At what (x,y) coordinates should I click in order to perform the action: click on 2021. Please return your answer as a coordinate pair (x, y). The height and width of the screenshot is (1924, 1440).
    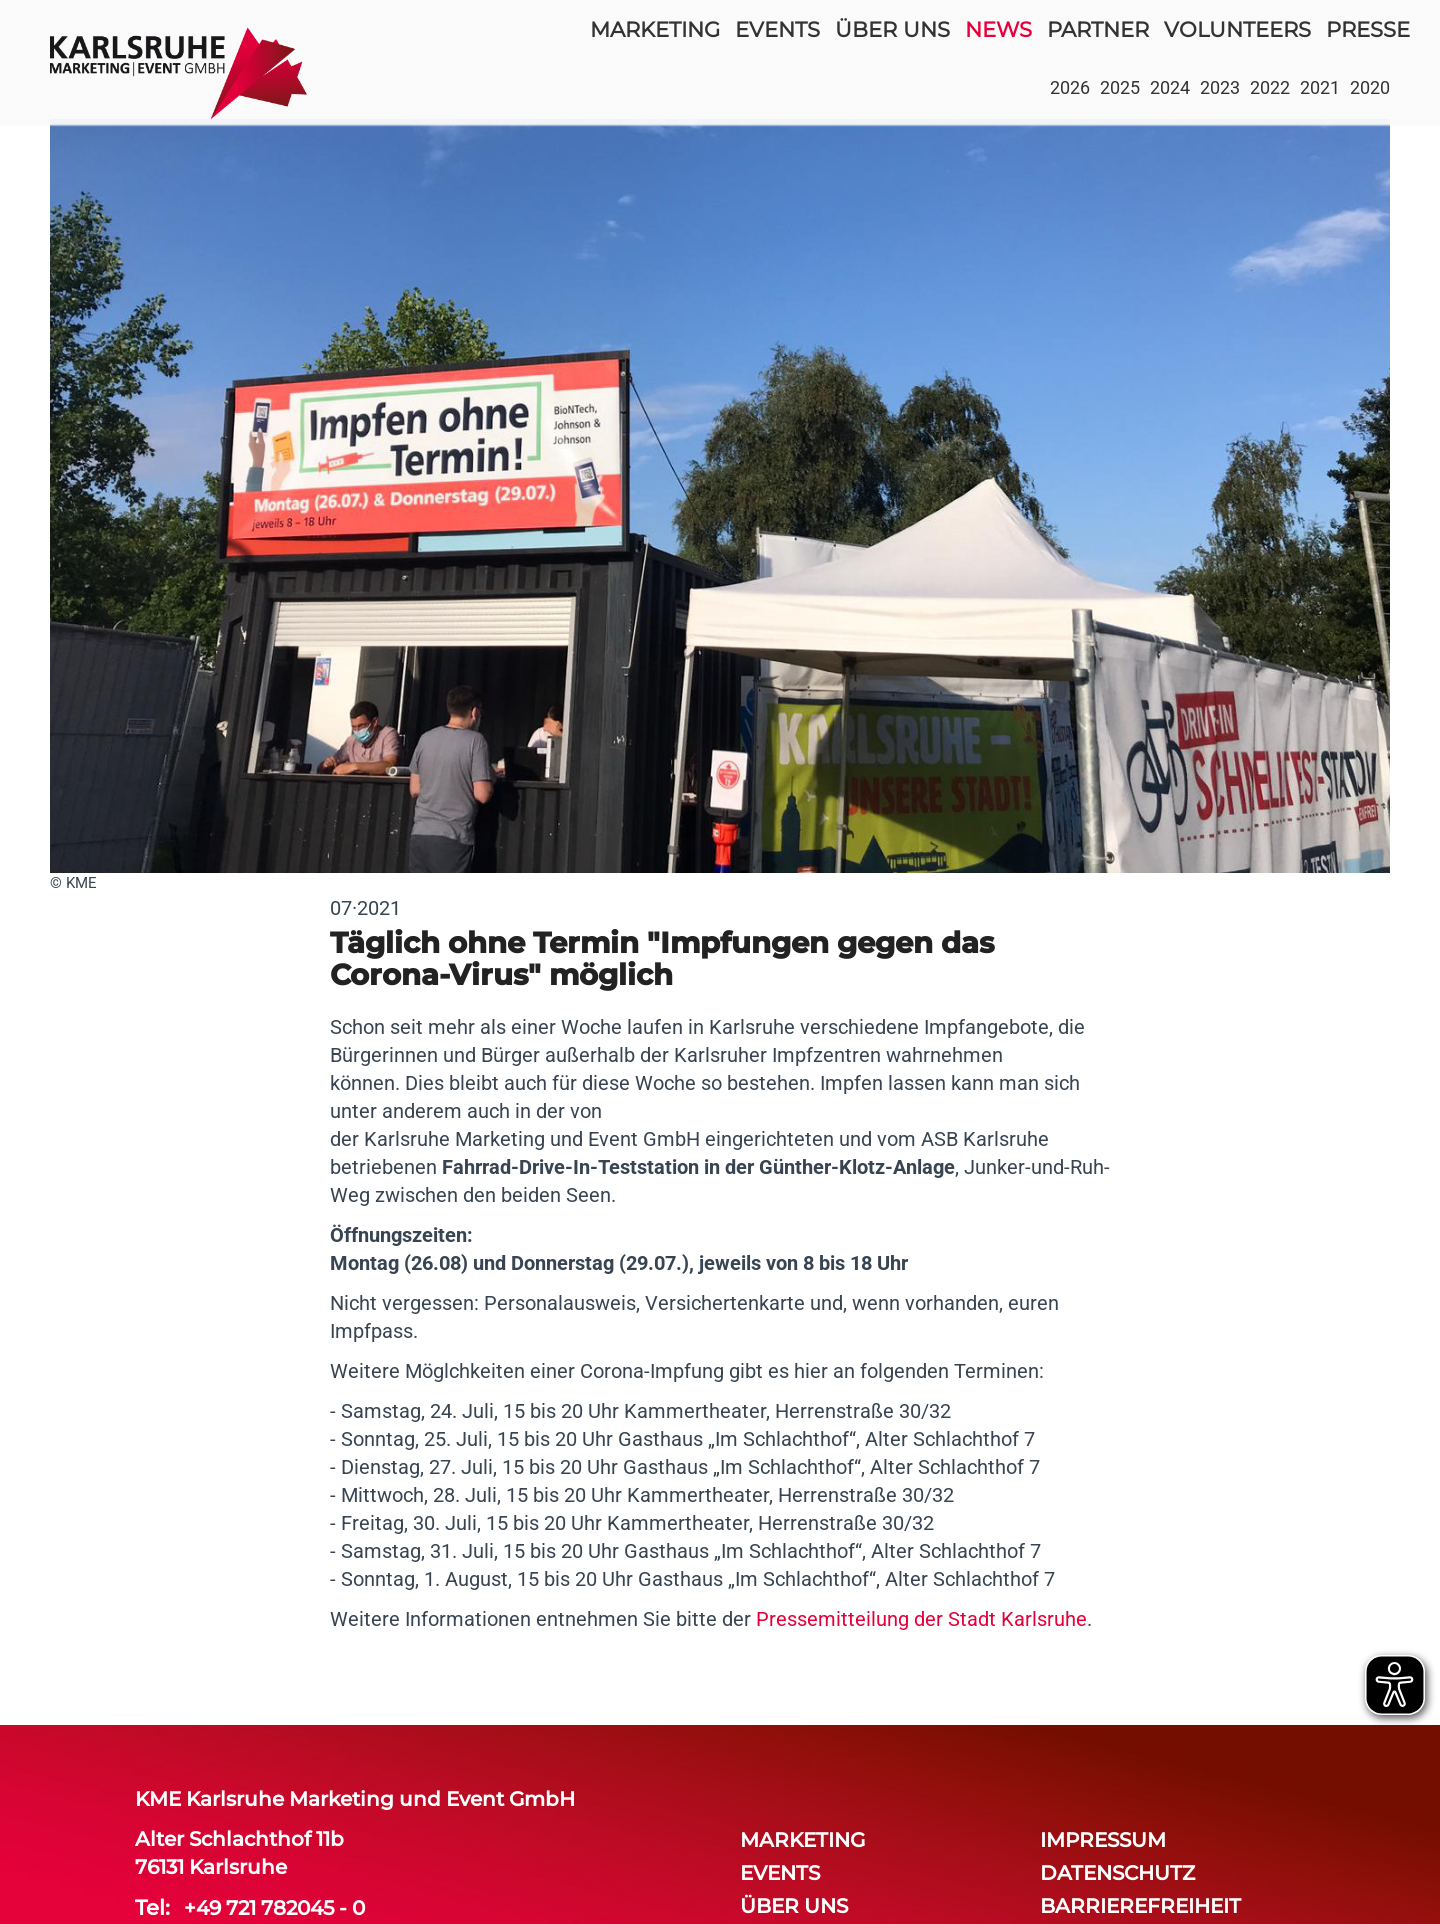
    Looking at the image, I should click on (1320, 87).